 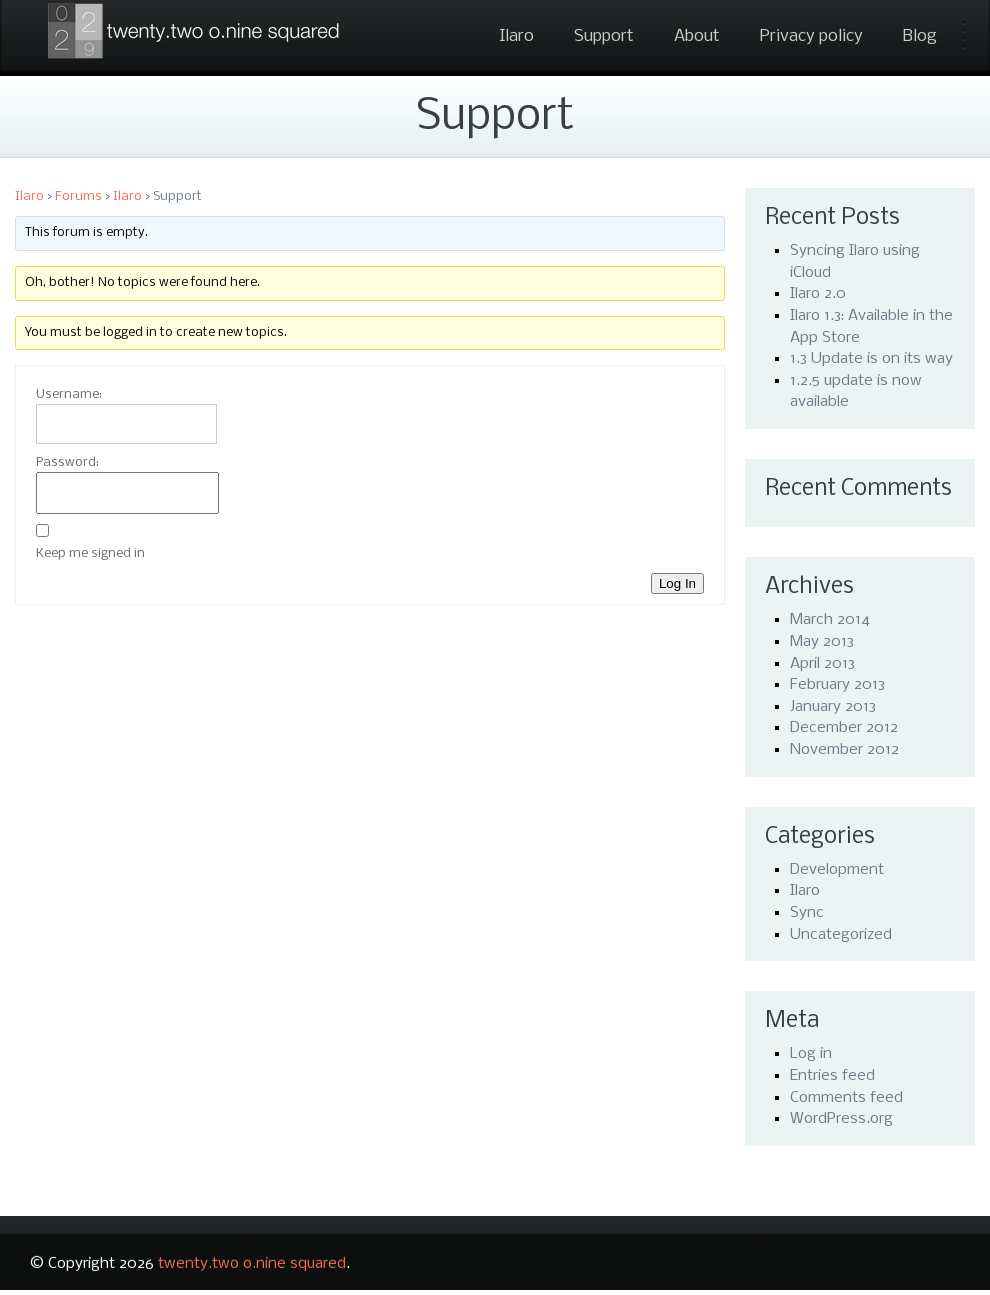 What do you see at coordinates (841, 935) in the screenshot?
I see `Uncategorized` at bounding box center [841, 935].